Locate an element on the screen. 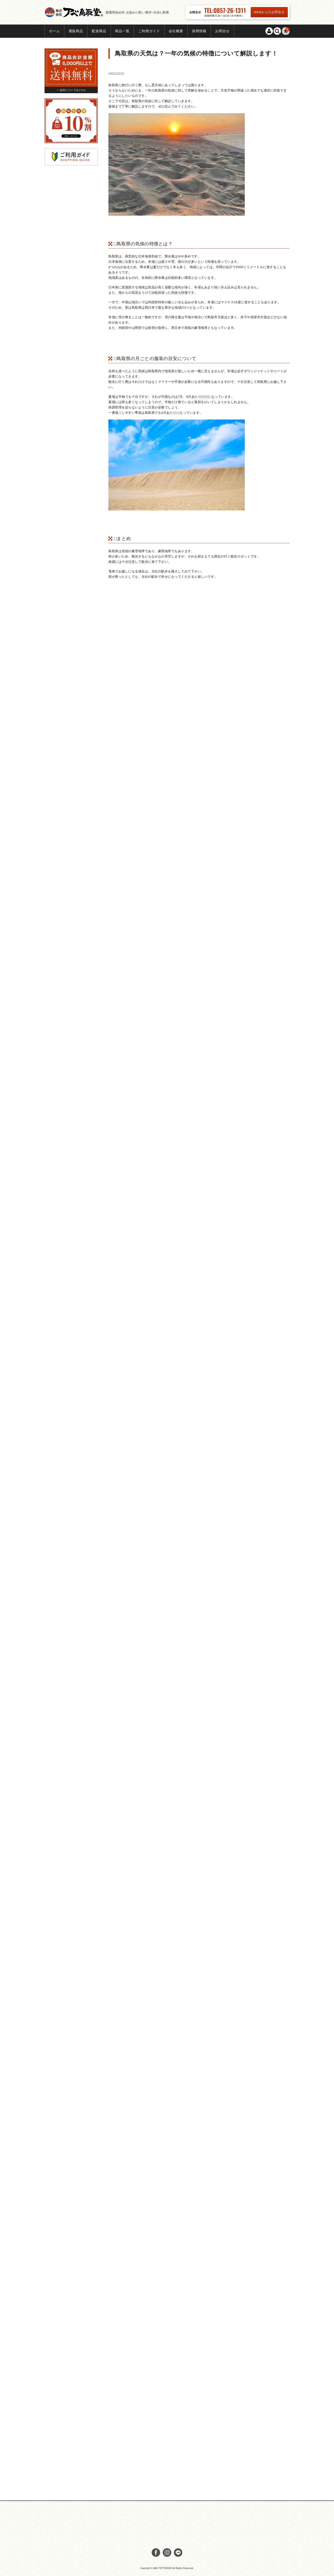 This screenshot has height=2576, width=334. 商品一覧 is located at coordinates (122, 31).